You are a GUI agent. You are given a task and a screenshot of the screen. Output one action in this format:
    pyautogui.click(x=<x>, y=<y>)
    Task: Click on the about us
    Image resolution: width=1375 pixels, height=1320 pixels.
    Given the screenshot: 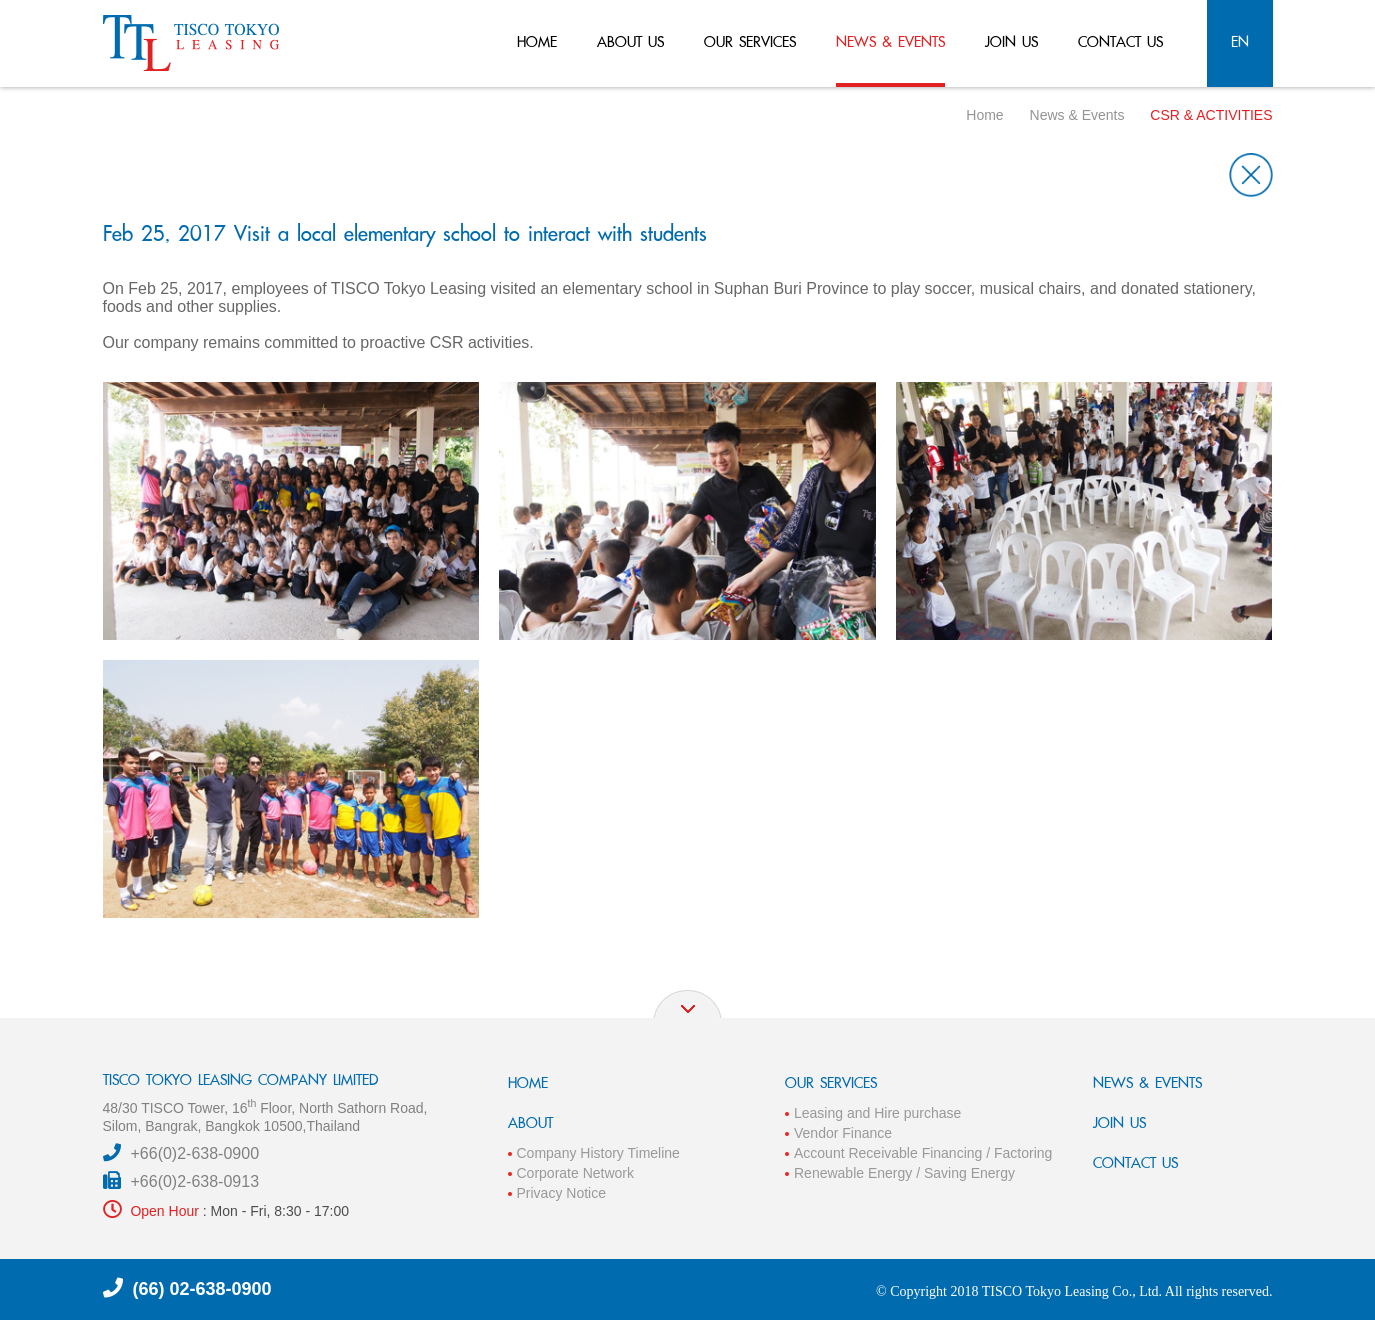 What is the action you would take?
    pyautogui.click(x=630, y=41)
    